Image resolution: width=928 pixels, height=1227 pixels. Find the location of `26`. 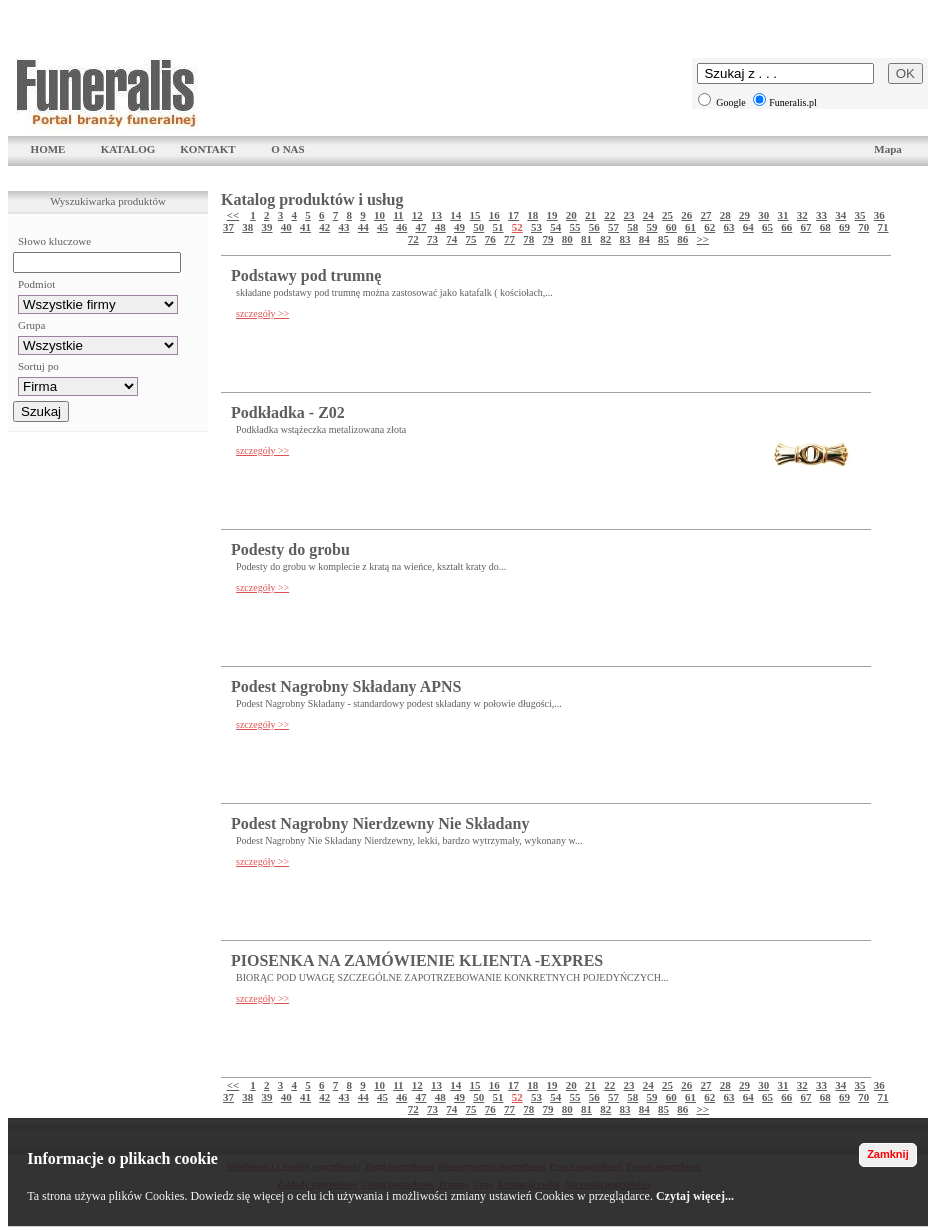

26 is located at coordinates (686, 215).